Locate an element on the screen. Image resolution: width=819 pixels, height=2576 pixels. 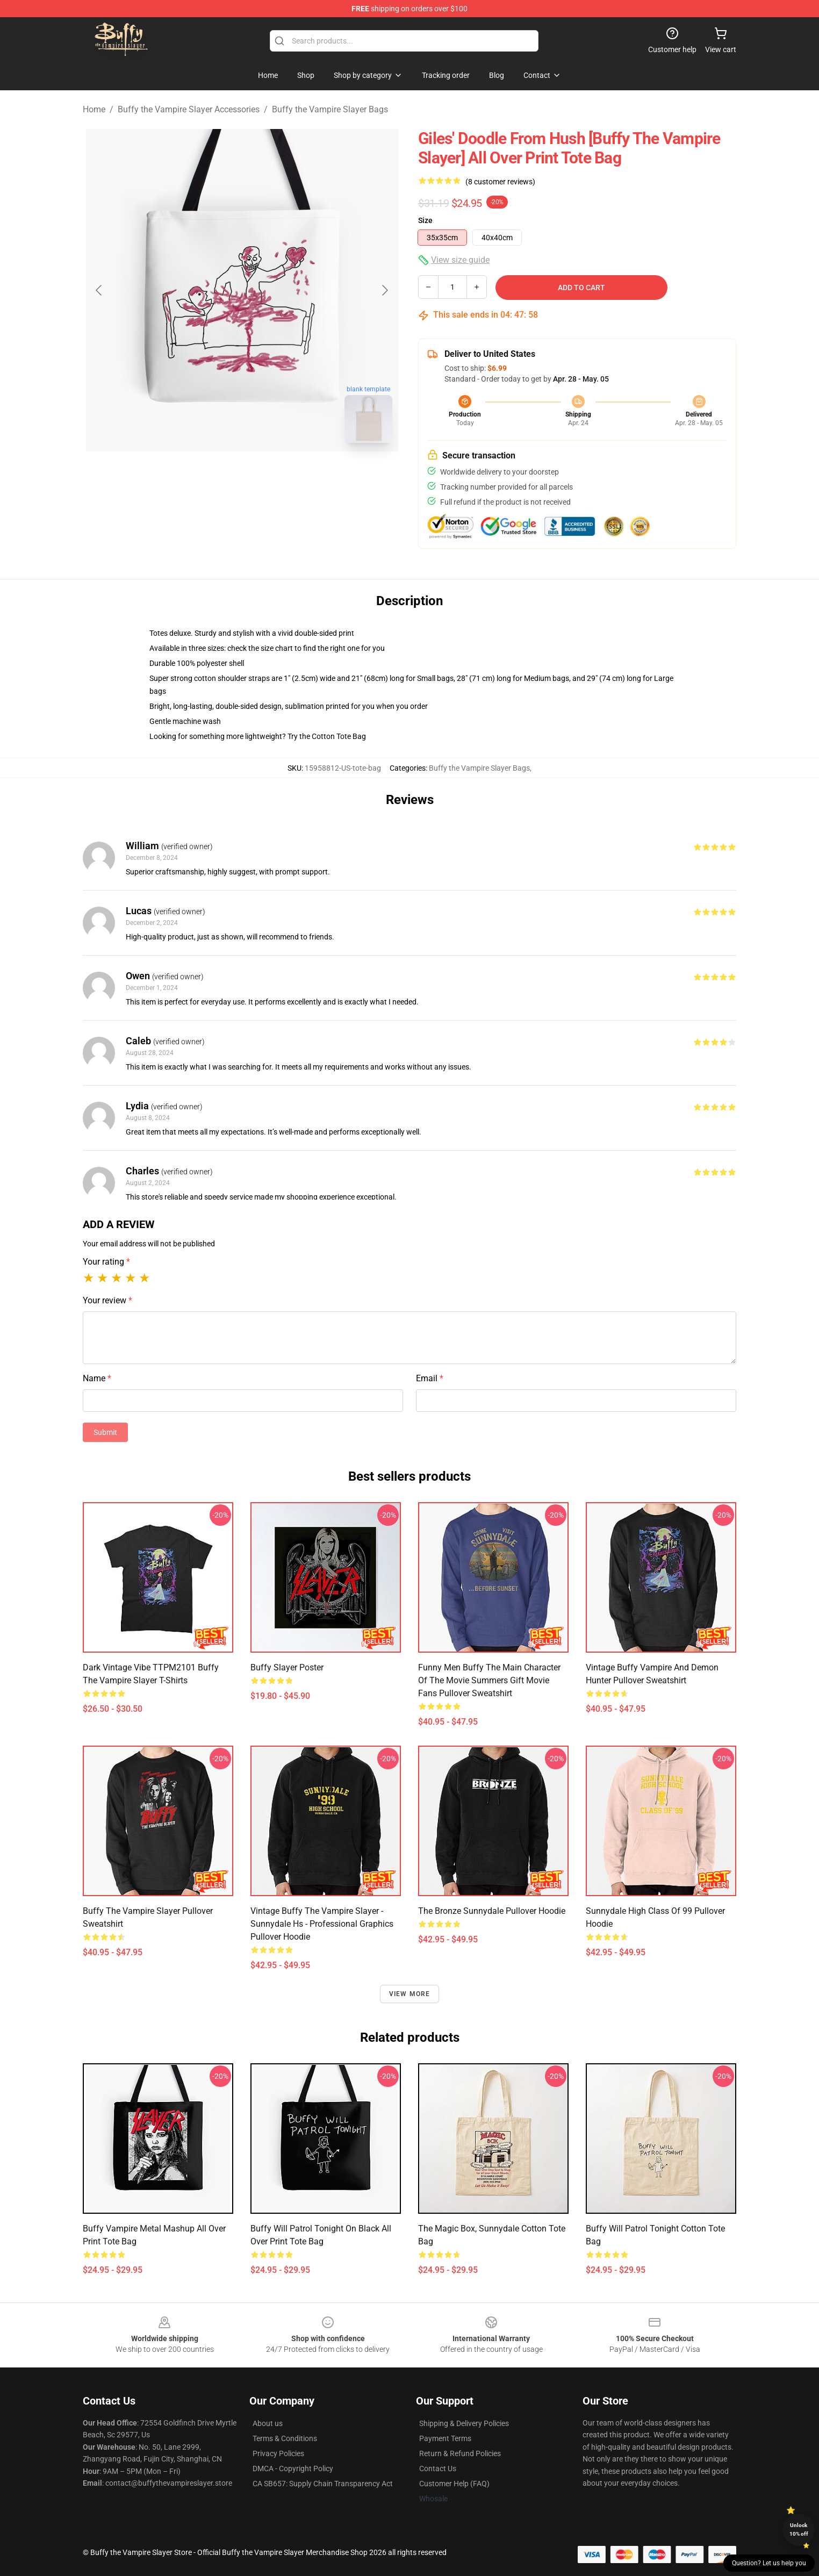
[Go to slide #1] is located at coordinates (214, 475).